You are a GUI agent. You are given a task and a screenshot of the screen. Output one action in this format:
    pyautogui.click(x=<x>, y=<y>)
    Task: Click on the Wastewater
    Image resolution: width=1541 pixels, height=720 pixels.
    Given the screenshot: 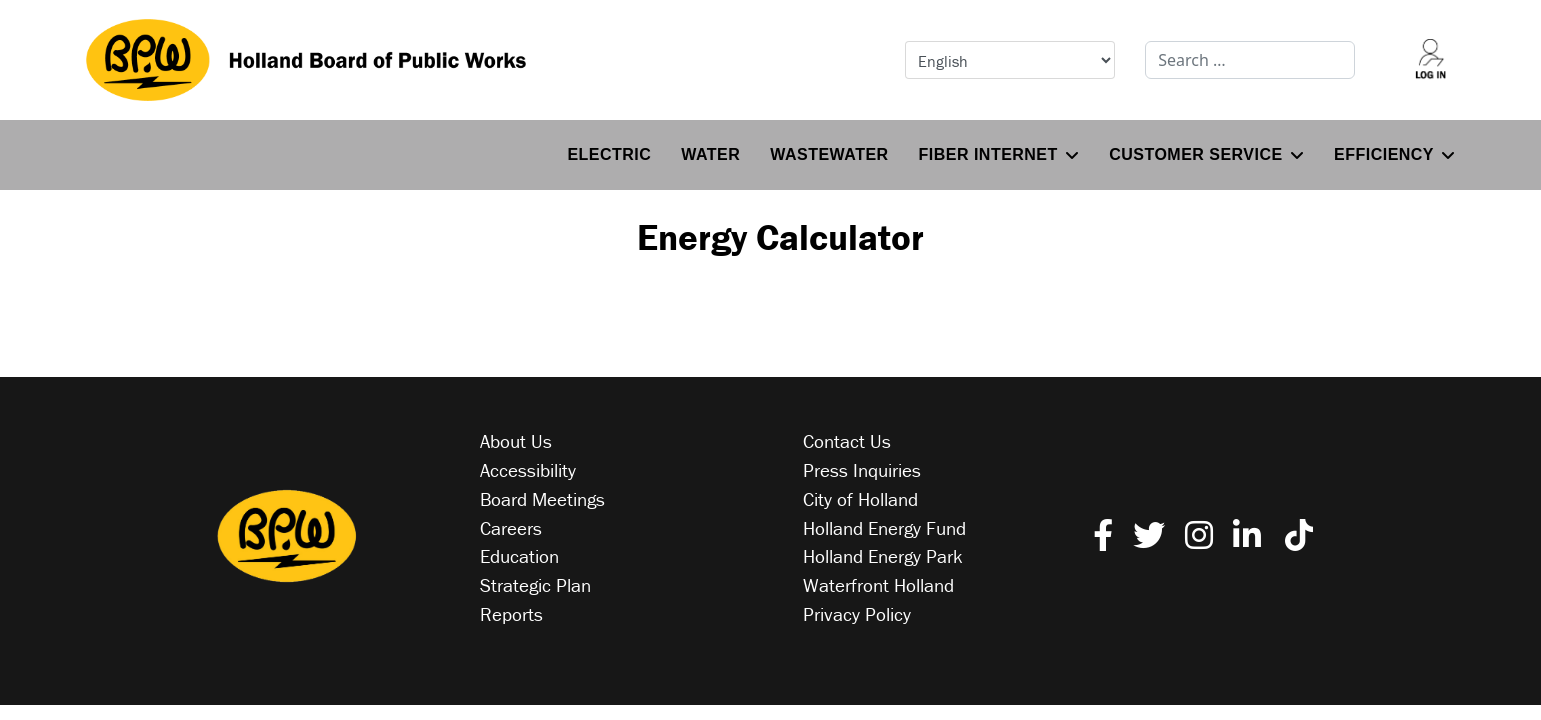 What is the action you would take?
    pyautogui.click(x=829, y=154)
    